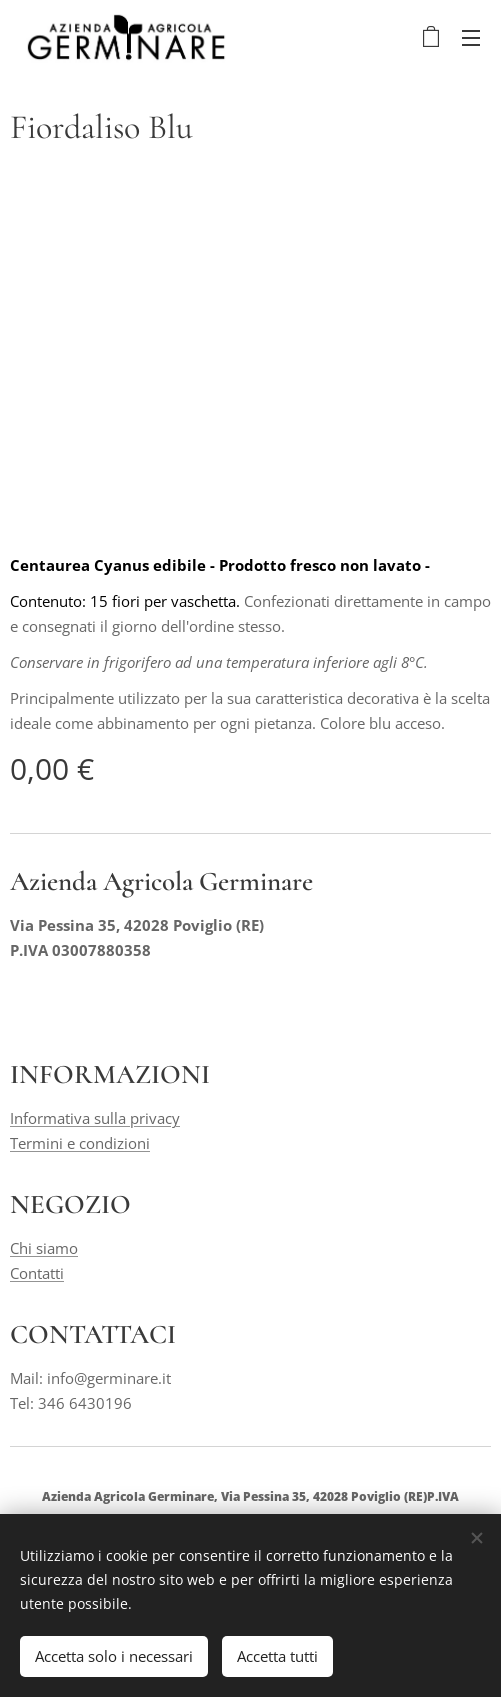  I want to click on Contatti, so click(37, 1273).